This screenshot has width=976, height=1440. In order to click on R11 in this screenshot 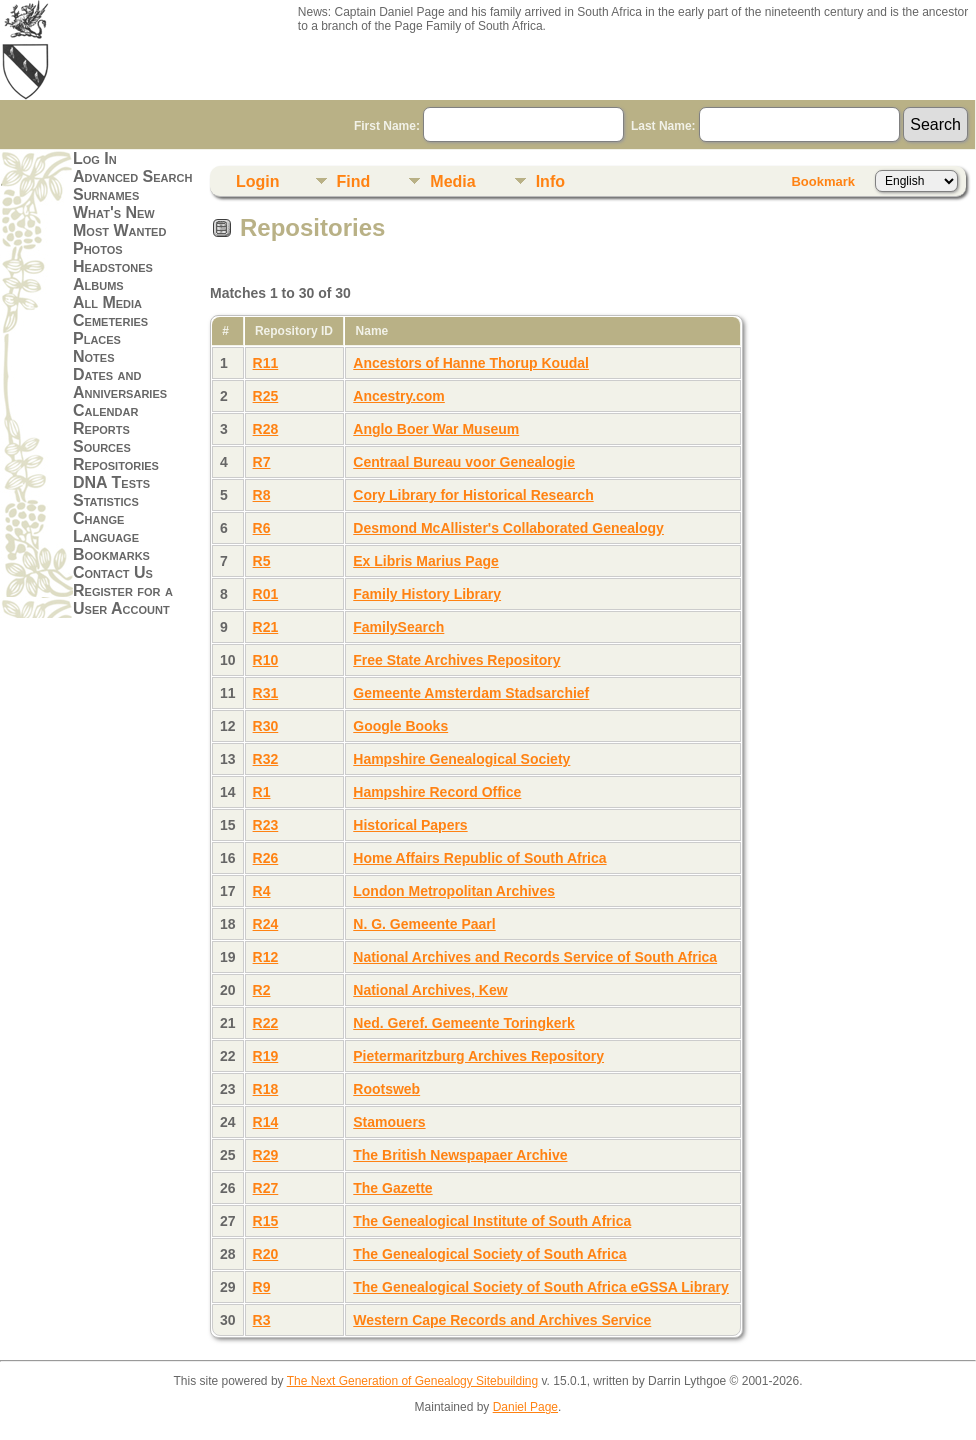, I will do `click(266, 363)`.